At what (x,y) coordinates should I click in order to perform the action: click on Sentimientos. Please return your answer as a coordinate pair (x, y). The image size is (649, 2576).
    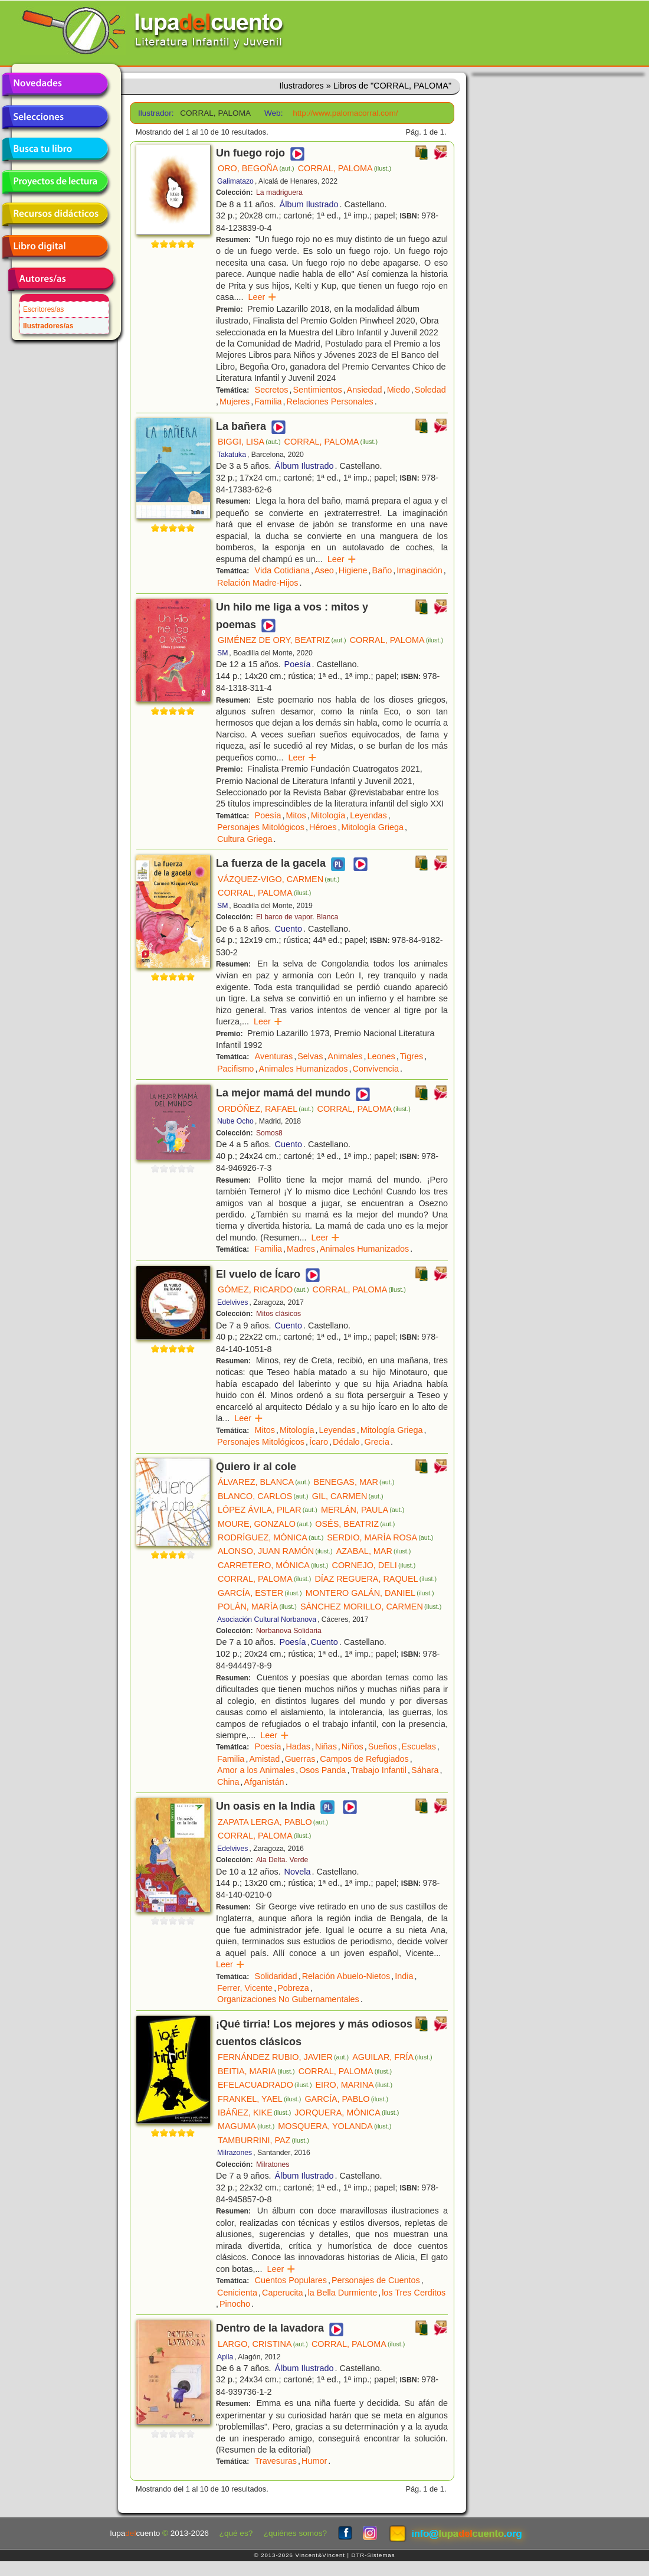
    Looking at the image, I should click on (317, 389).